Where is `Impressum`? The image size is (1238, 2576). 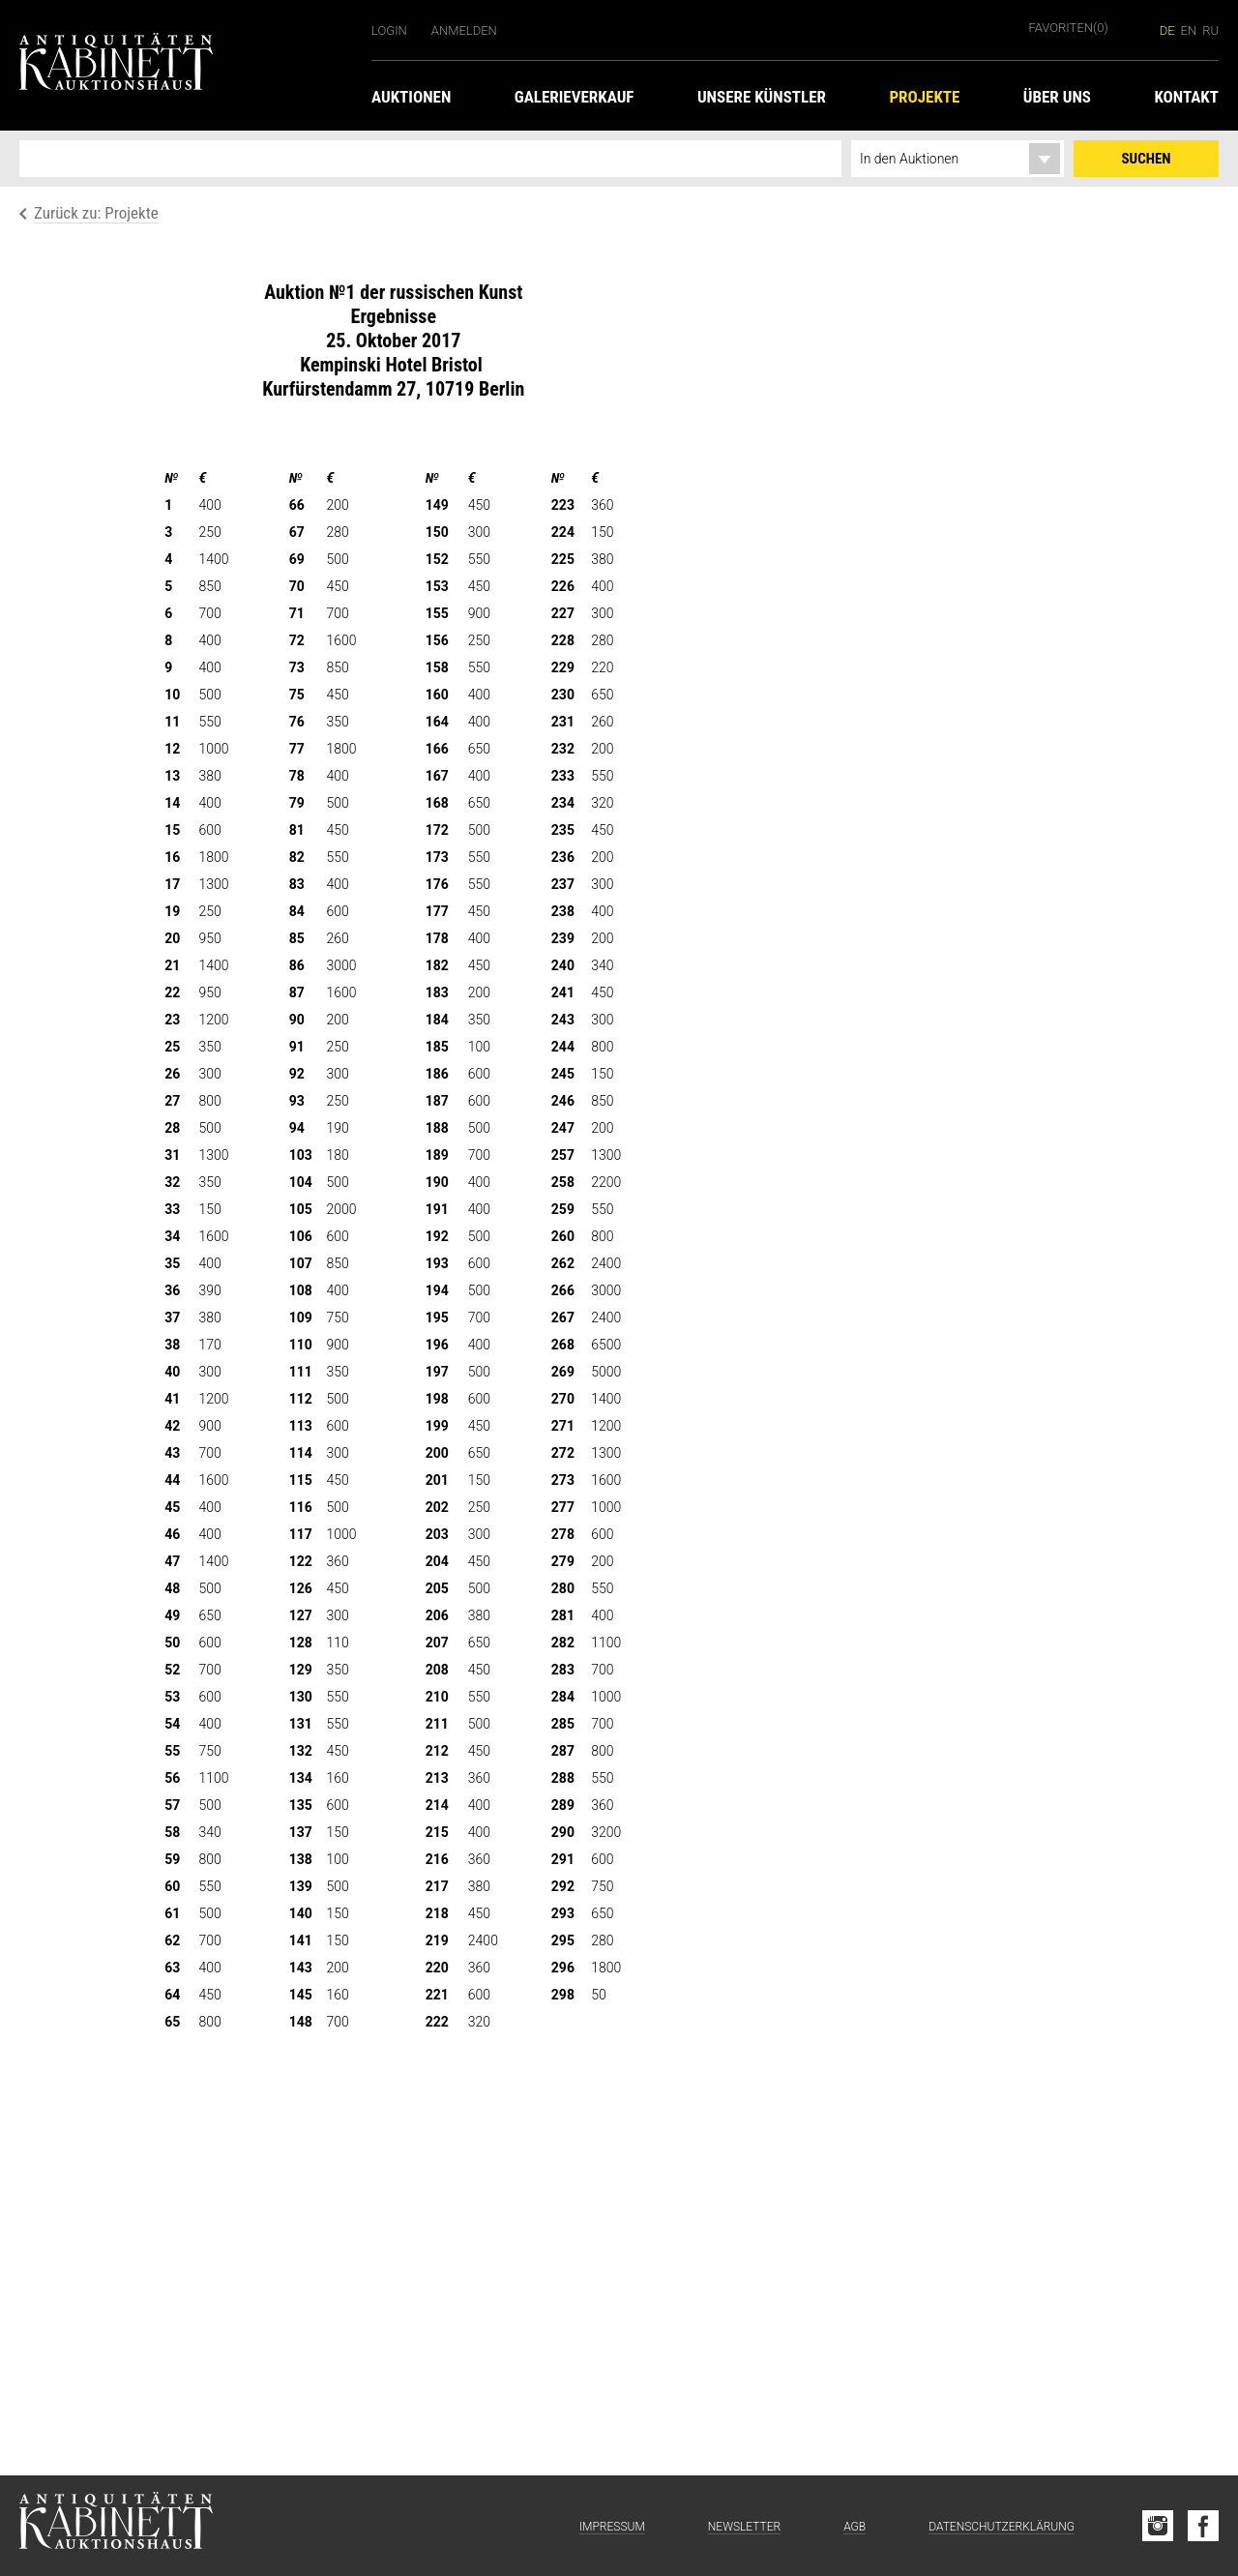
Impressum is located at coordinates (612, 2526).